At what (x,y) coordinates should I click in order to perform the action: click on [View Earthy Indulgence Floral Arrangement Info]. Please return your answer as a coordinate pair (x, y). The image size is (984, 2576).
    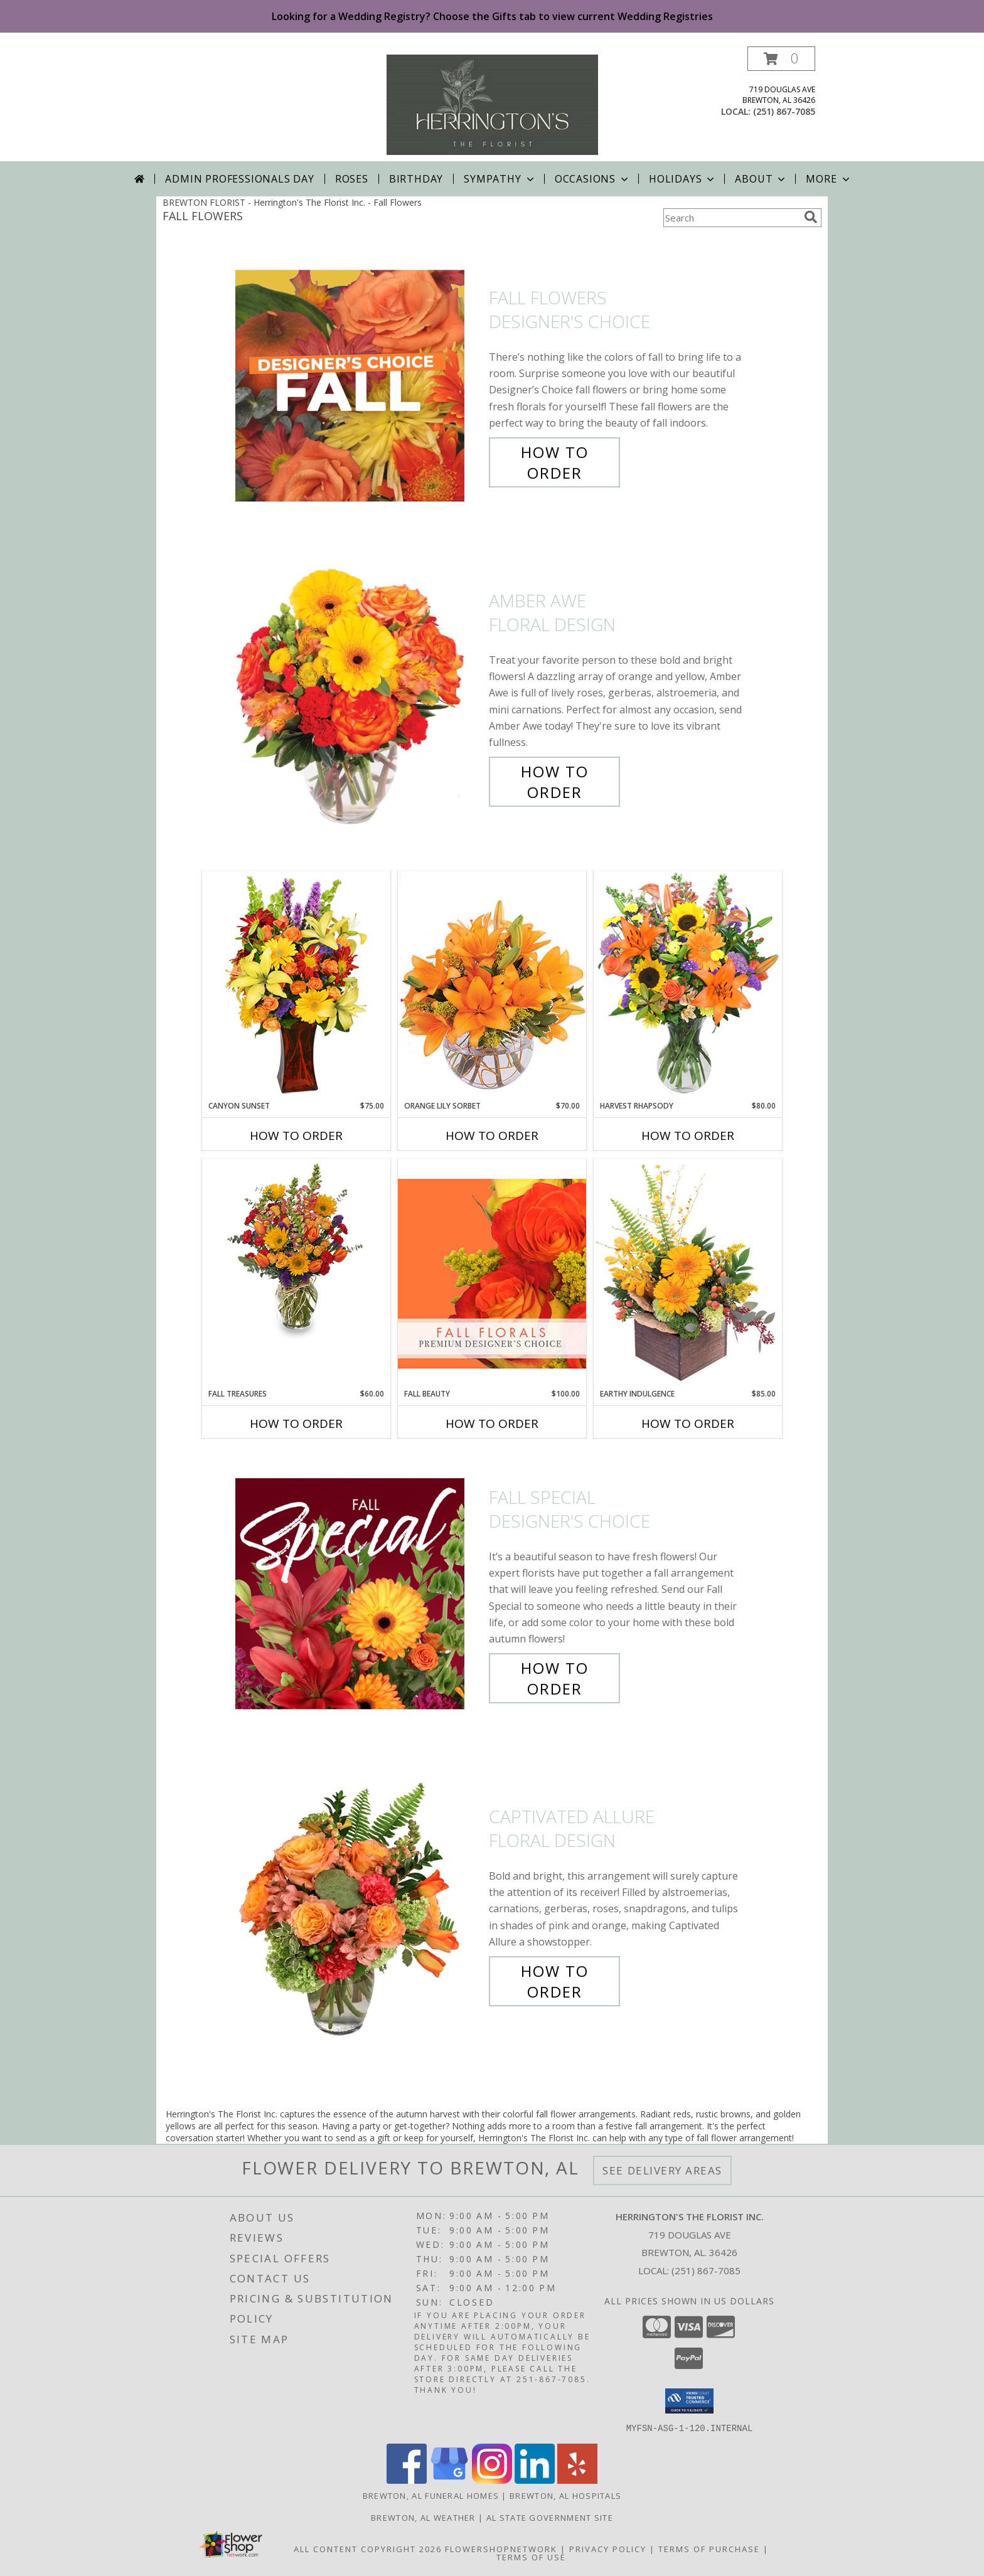
    Looking at the image, I should click on (688, 1273).